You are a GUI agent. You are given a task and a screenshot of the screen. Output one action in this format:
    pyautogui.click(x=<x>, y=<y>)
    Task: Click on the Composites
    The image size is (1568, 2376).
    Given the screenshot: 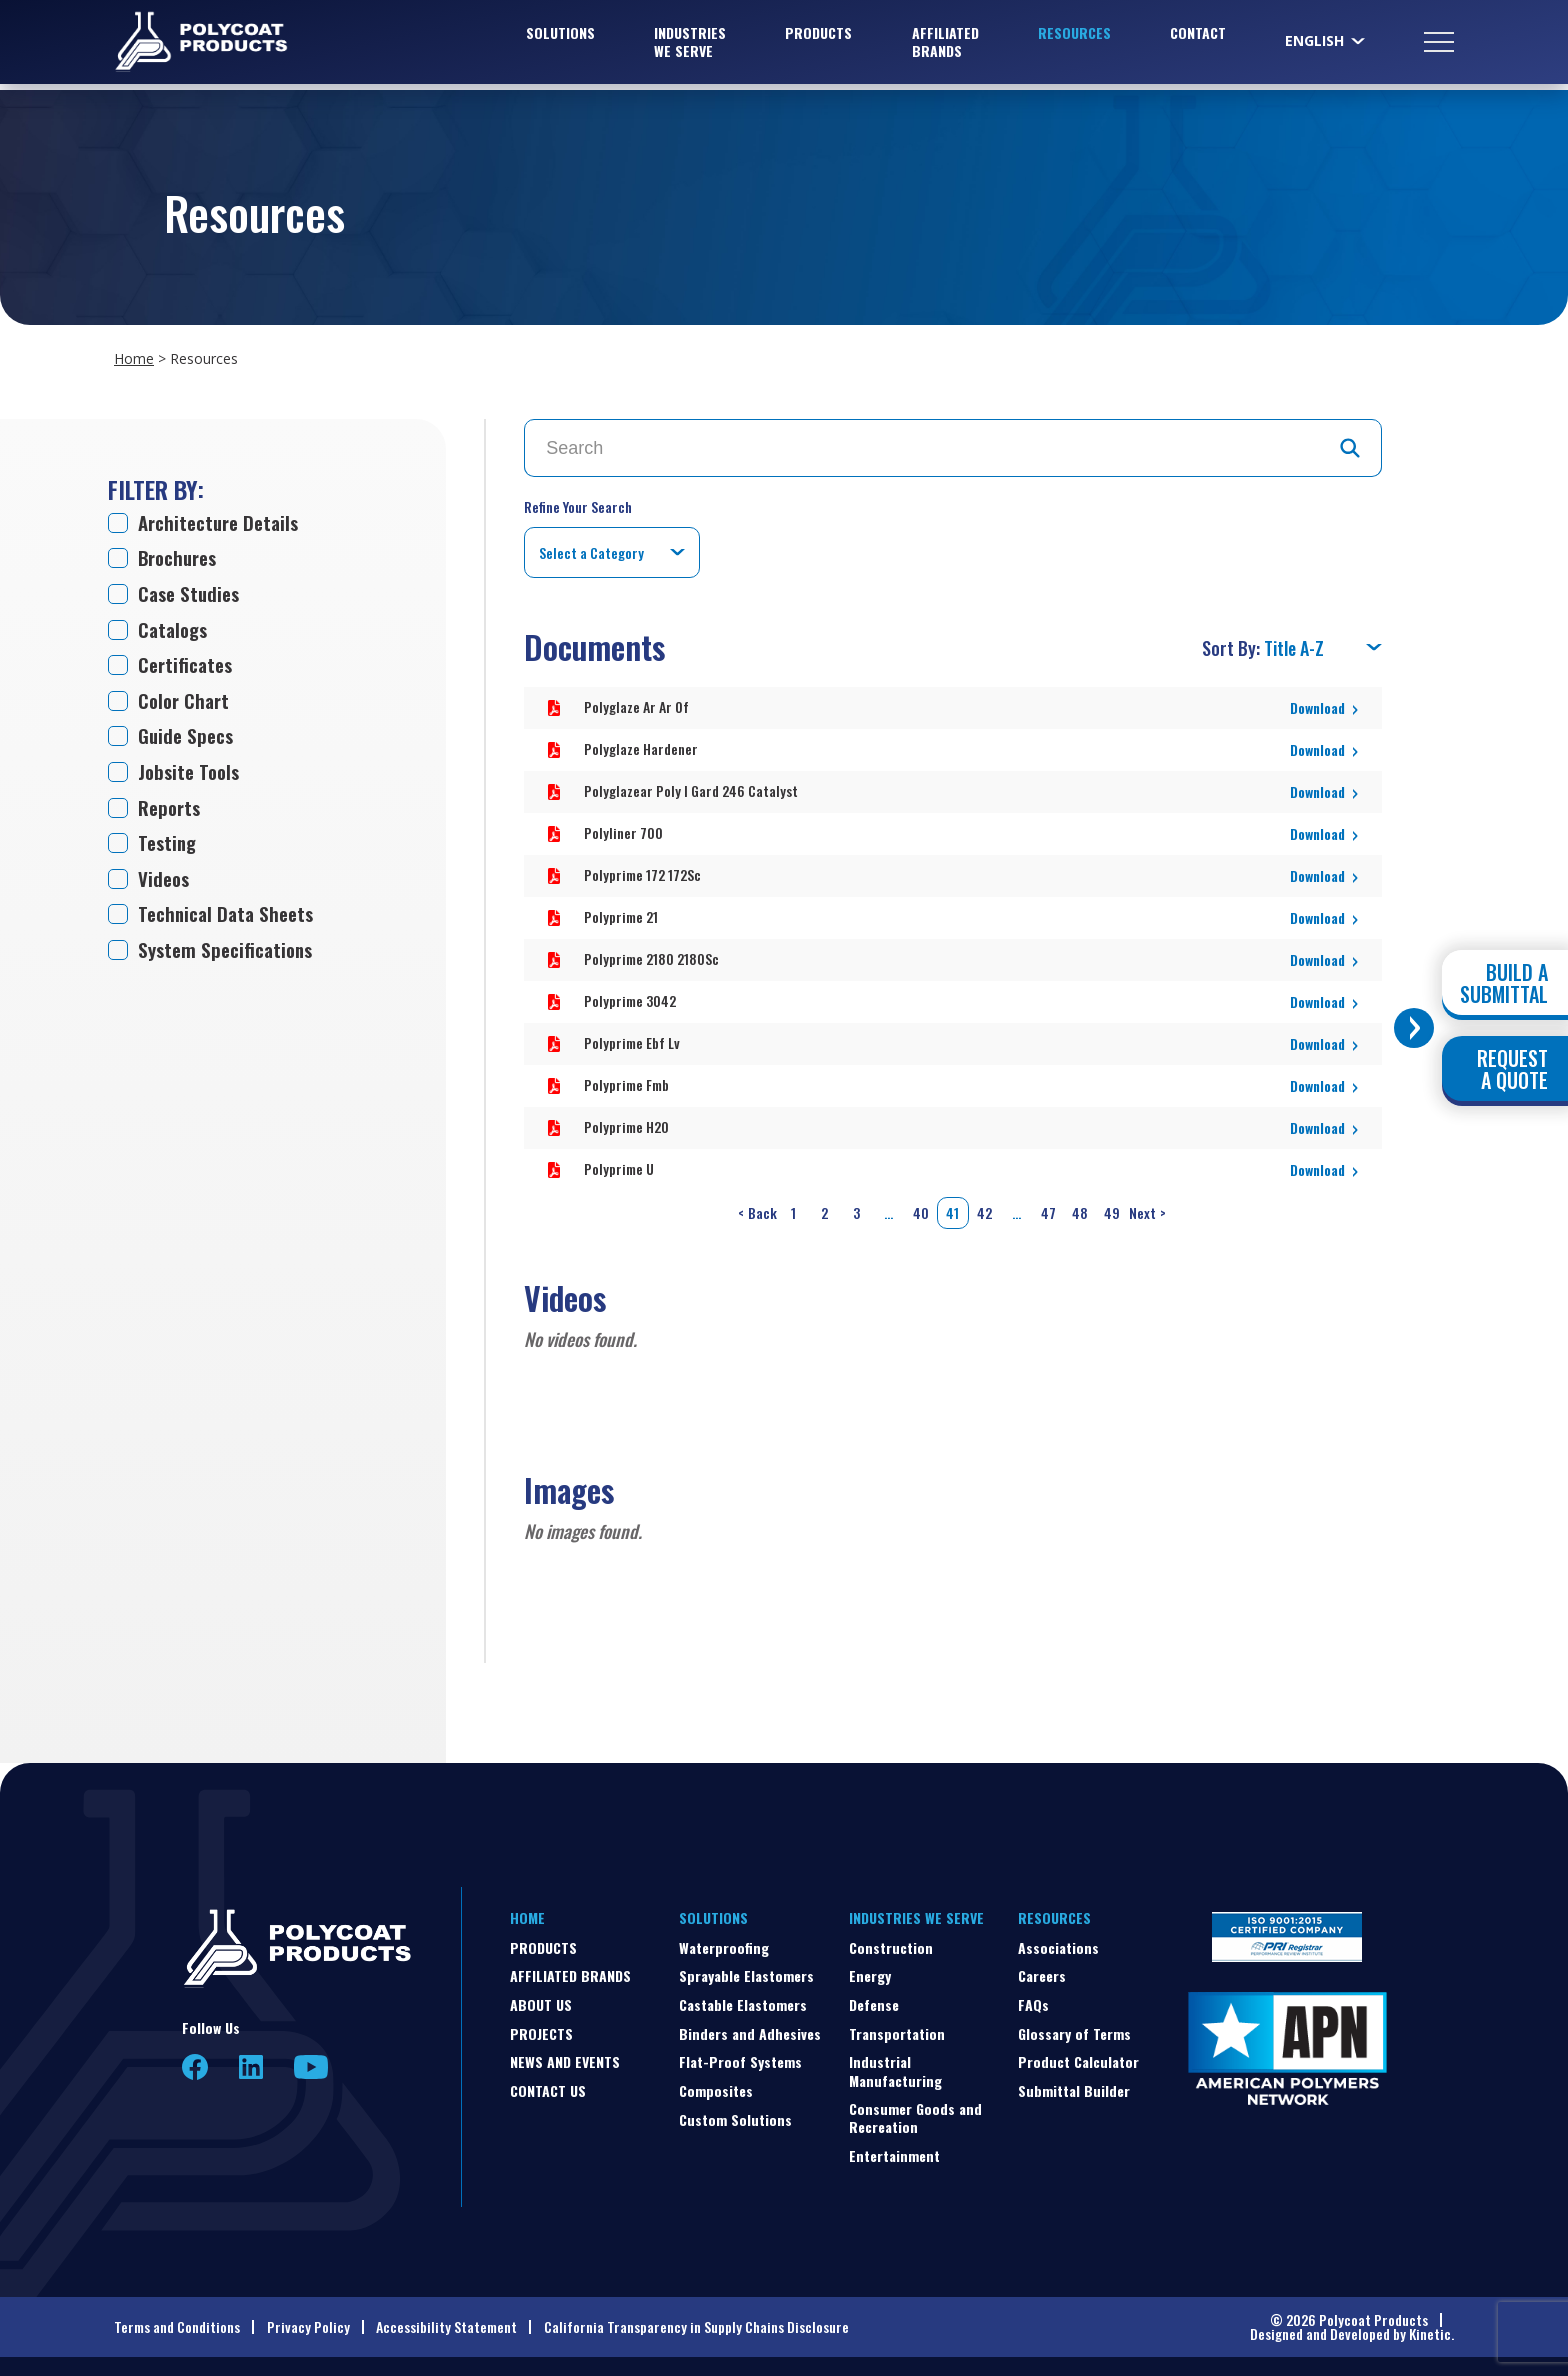 What is the action you would take?
    pyautogui.click(x=716, y=2085)
    